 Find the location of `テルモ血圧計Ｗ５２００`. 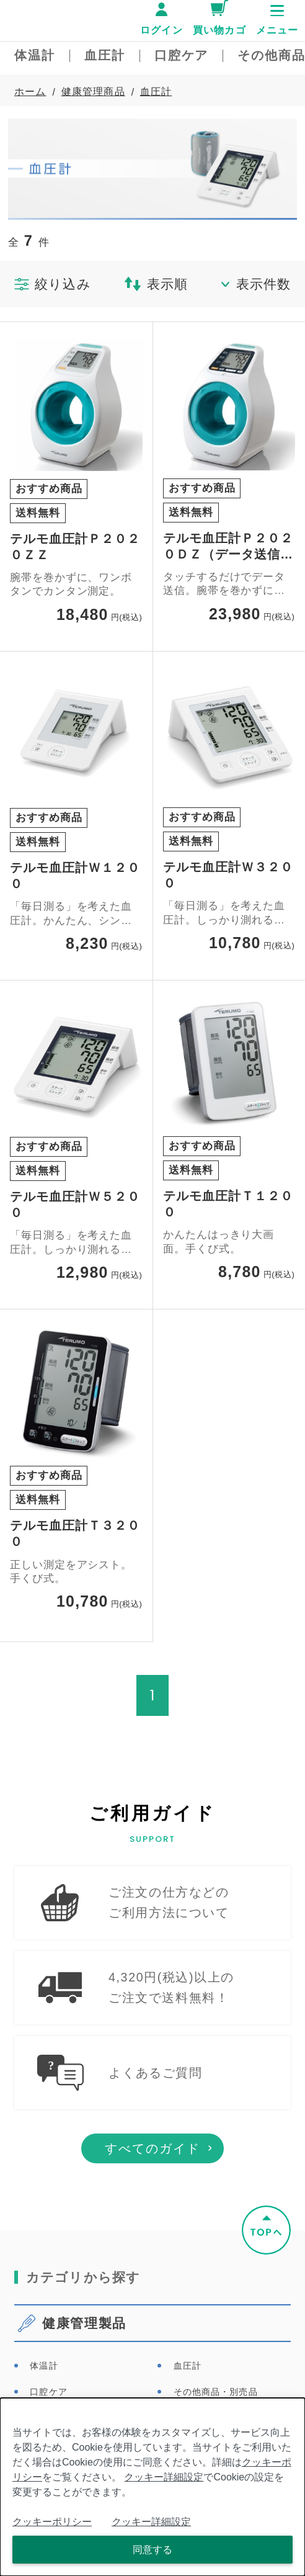

テルモ血圧計Ｗ５２００ is located at coordinates (75, 1204).